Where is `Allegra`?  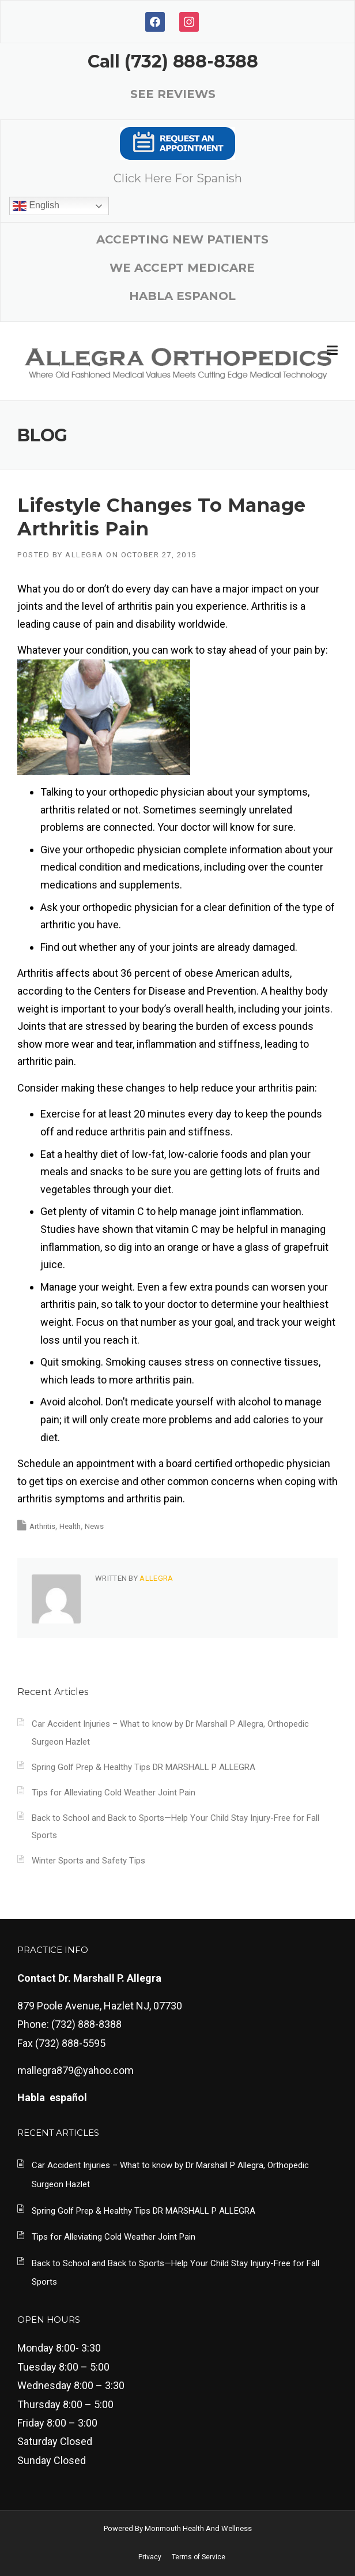 Allegra is located at coordinates (84, 554).